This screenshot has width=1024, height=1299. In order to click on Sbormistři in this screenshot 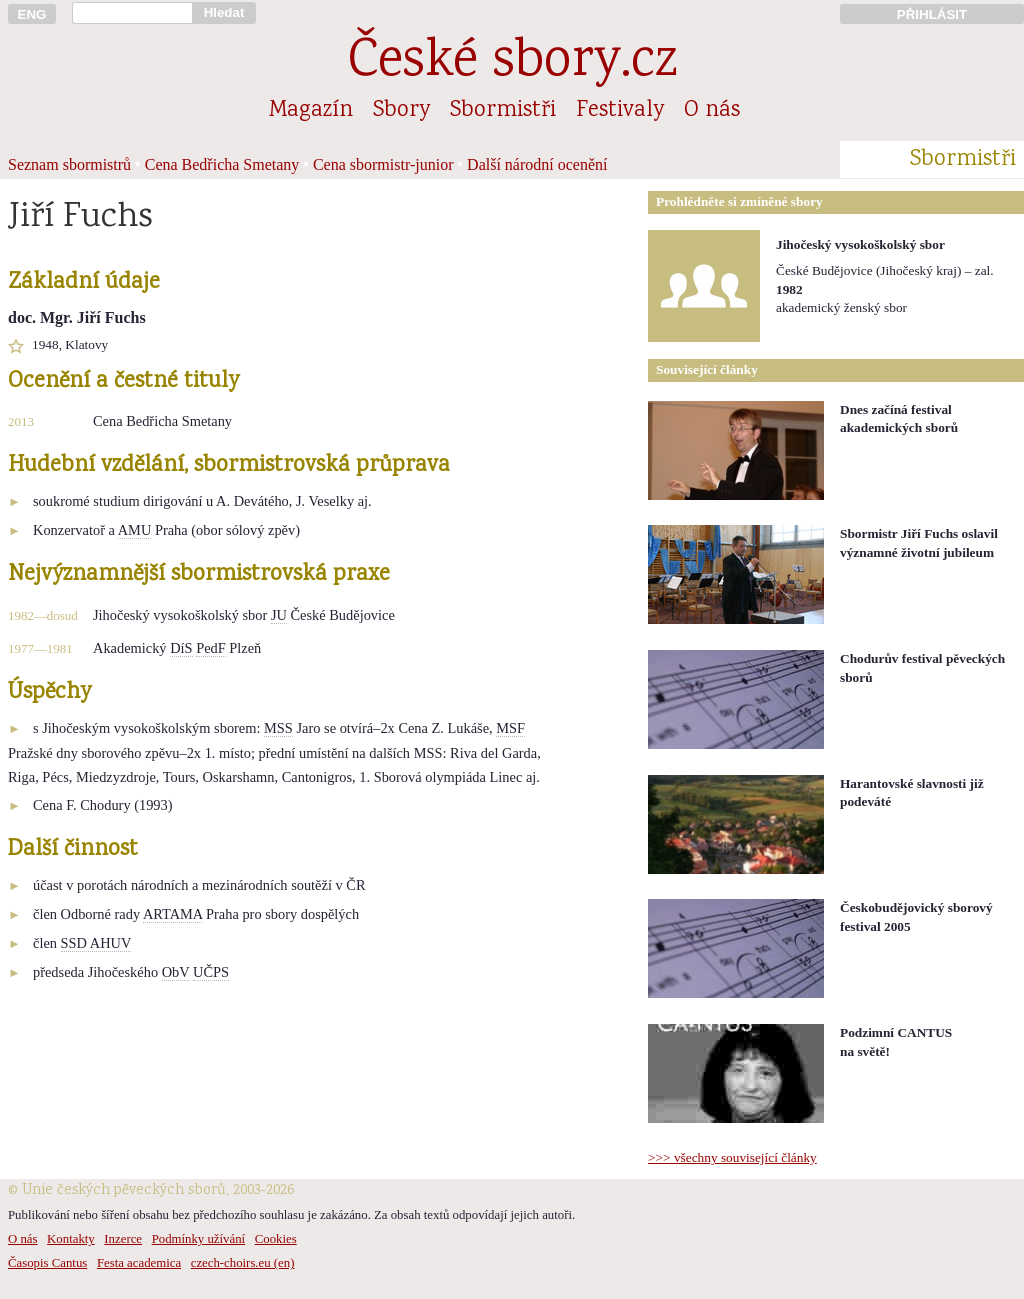, I will do `click(503, 111)`.